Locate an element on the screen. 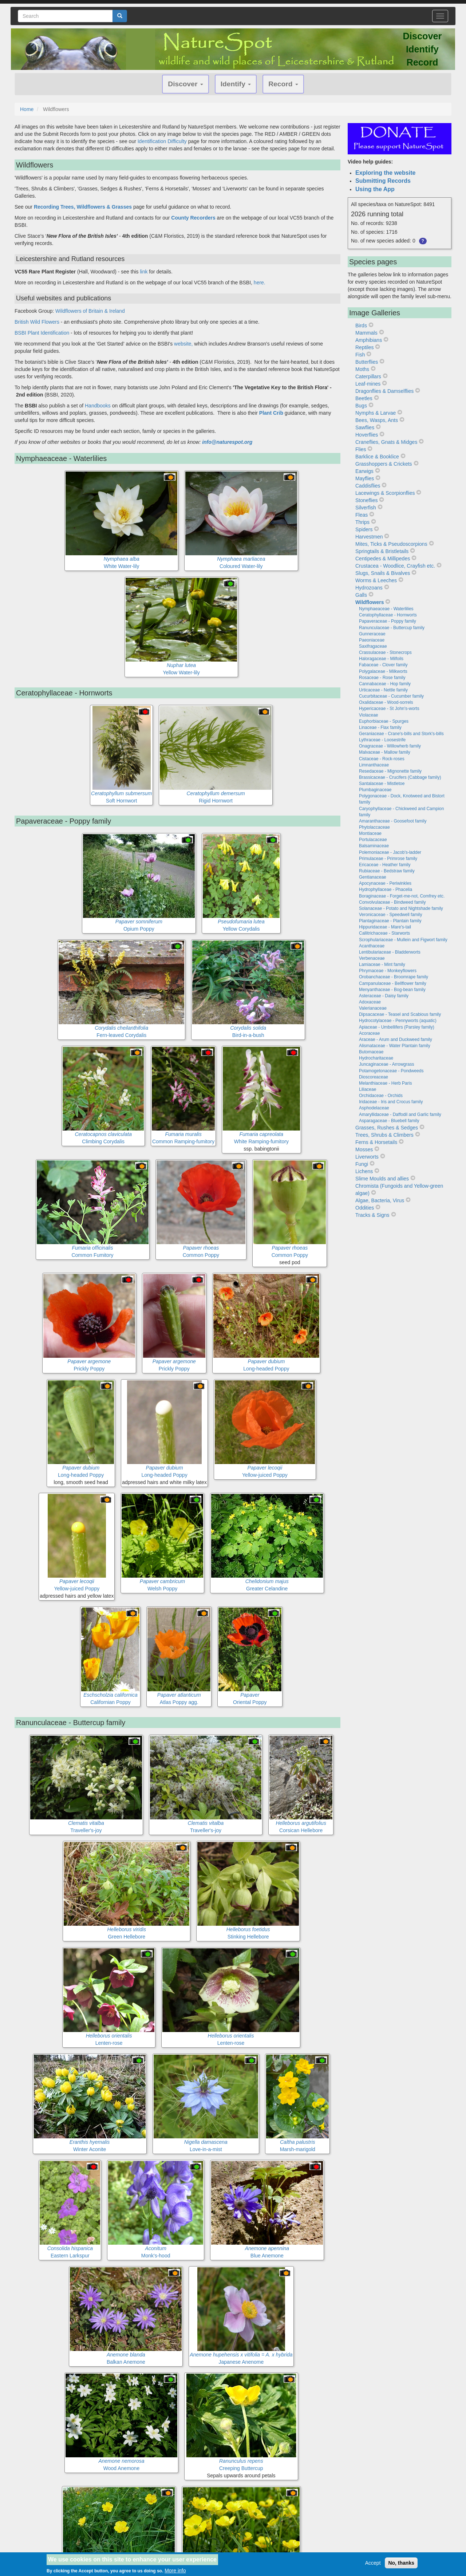 The width and height of the screenshot is (466, 2576). Menyanthaceae - Bog-bean family is located at coordinates (392, 989).